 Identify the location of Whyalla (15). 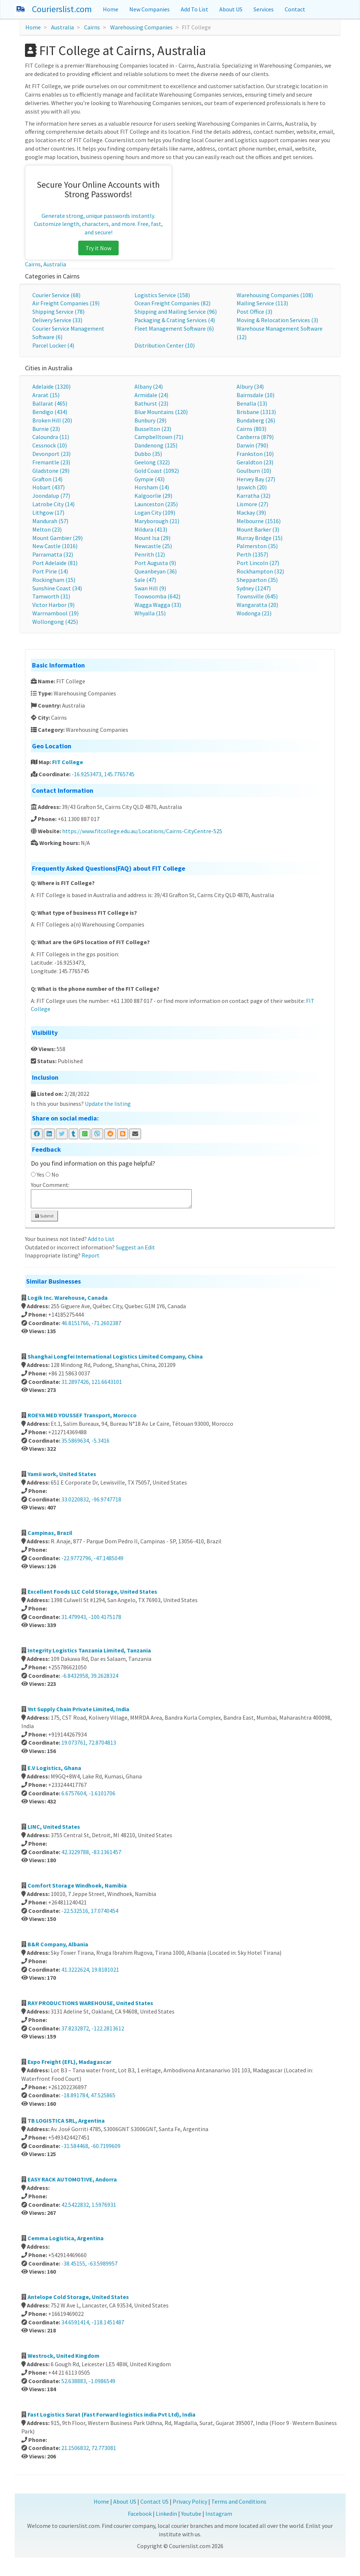
(150, 613).